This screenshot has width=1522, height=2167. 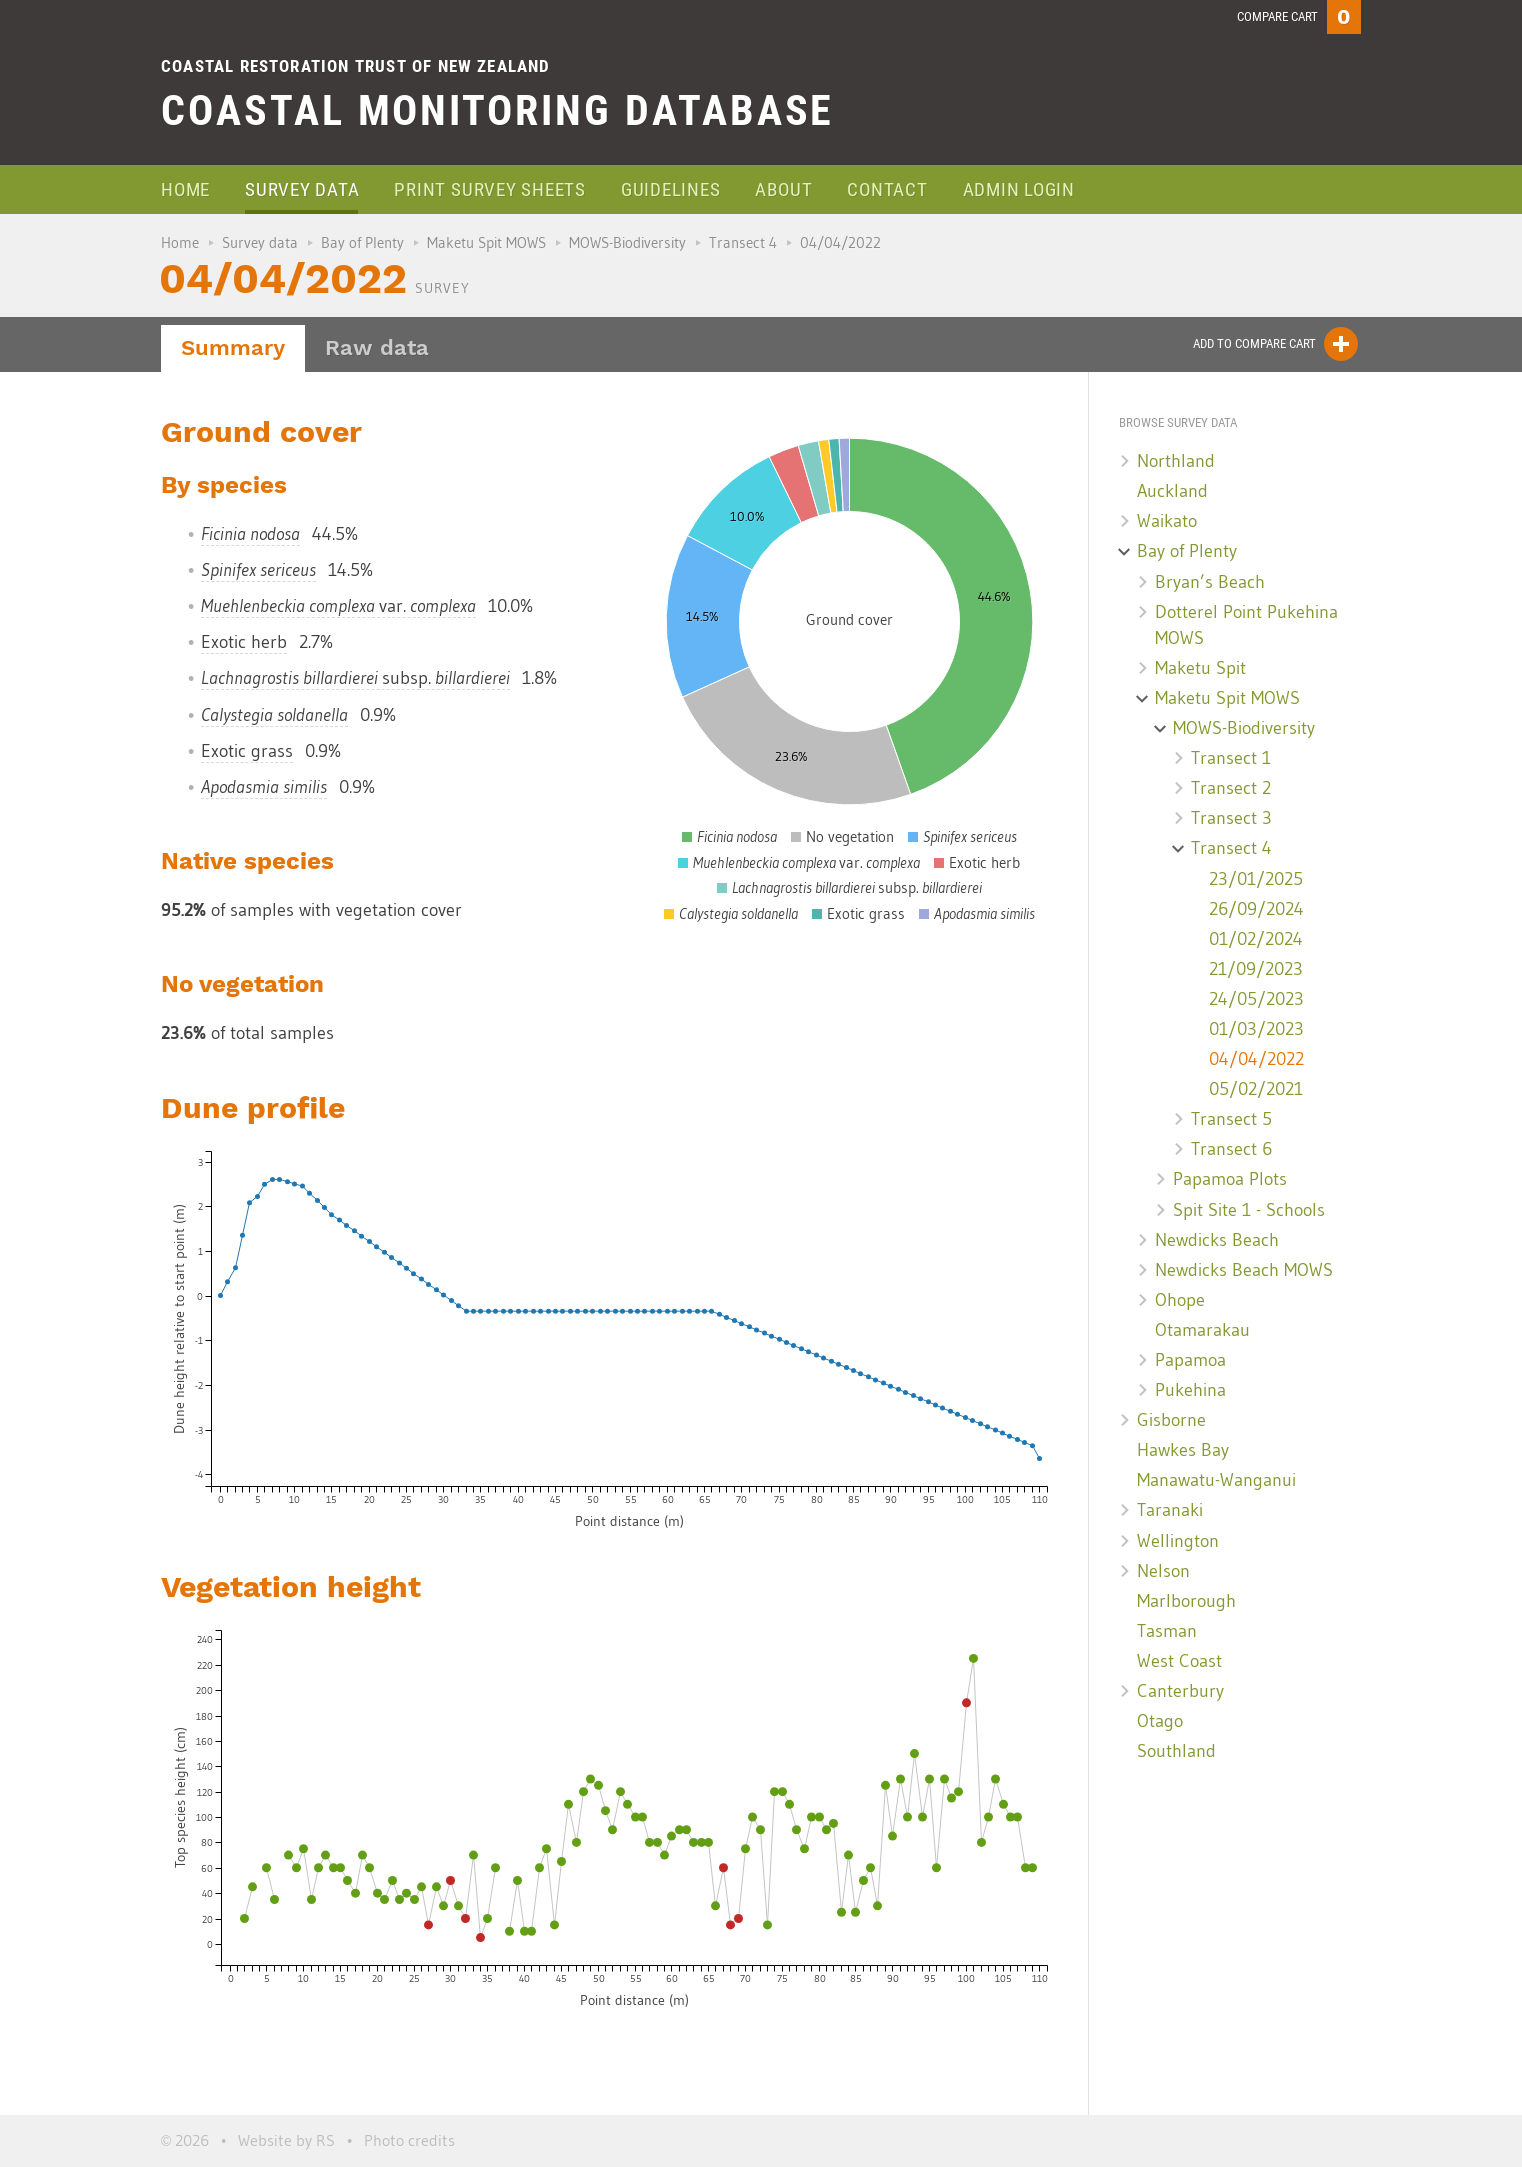 I want to click on Home, so click(x=185, y=189).